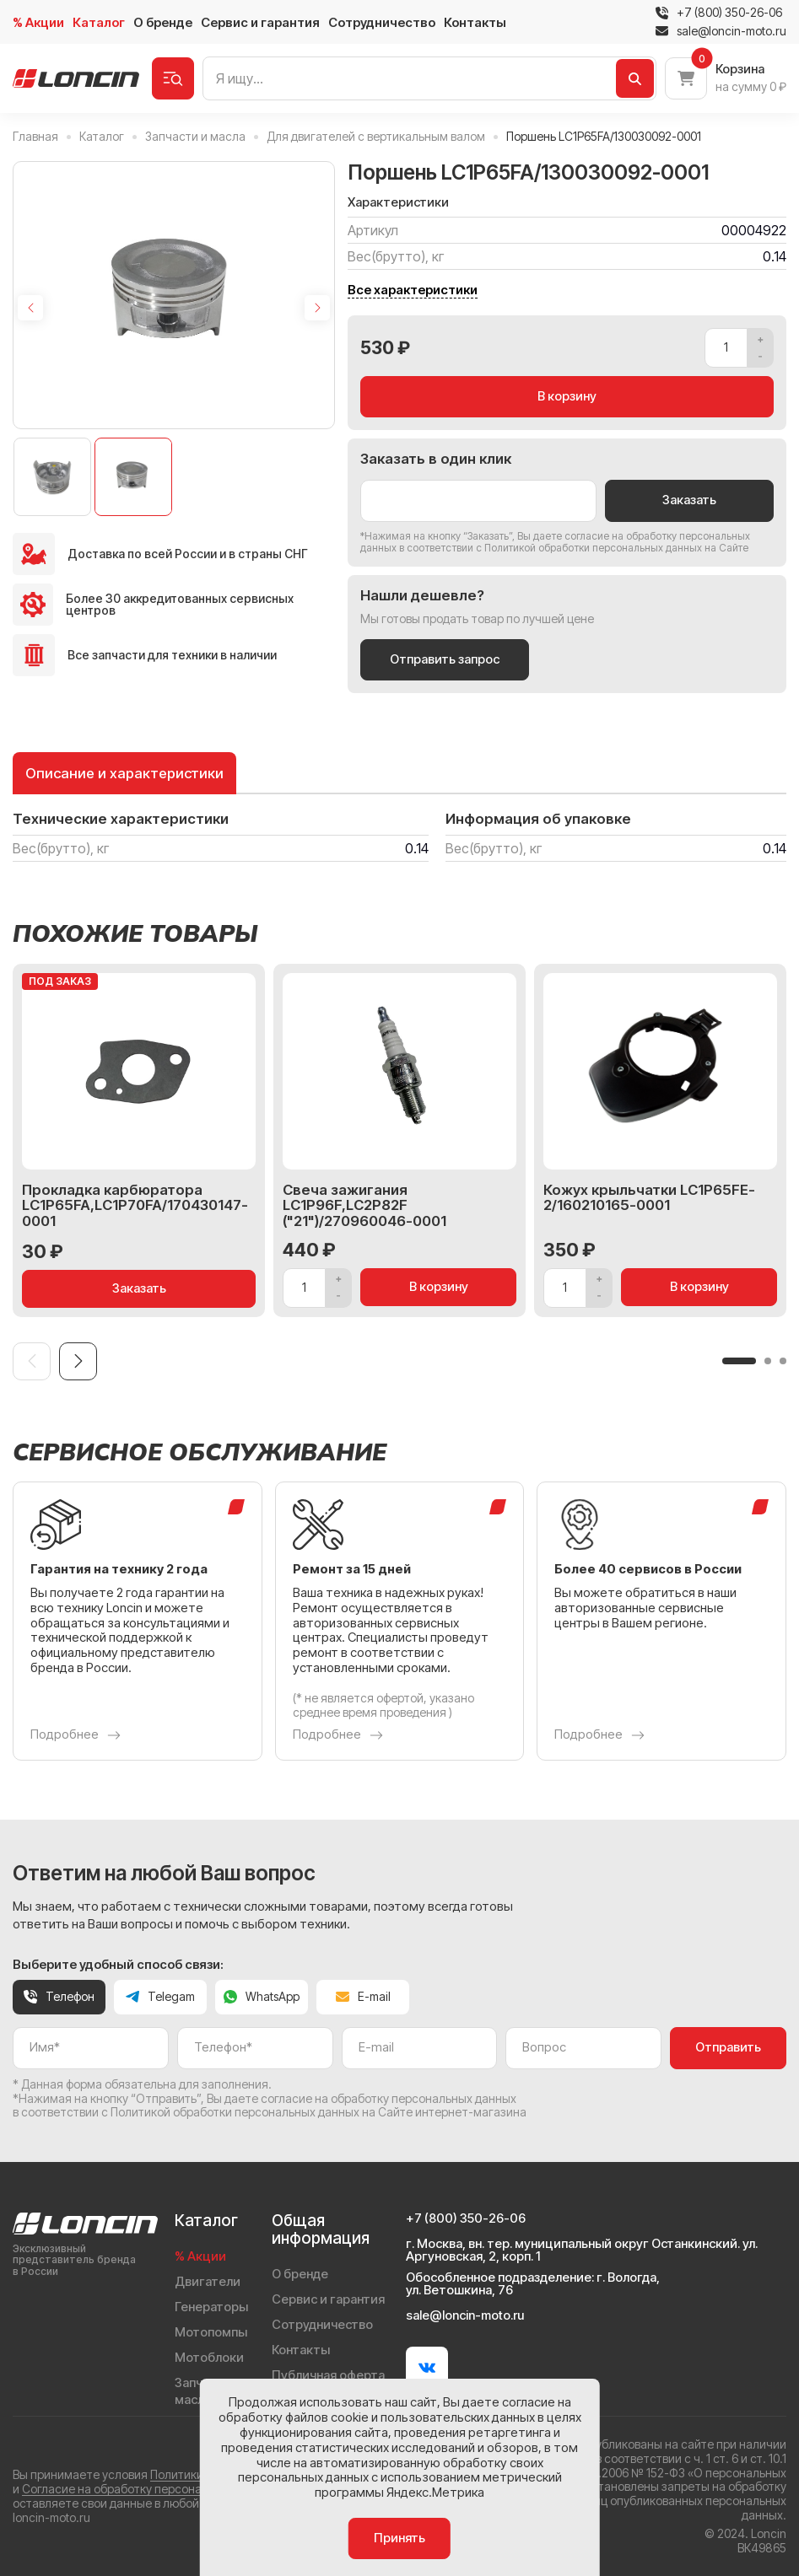  Describe the element at coordinates (99, 22) in the screenshot. I see `Каталог` at that location.